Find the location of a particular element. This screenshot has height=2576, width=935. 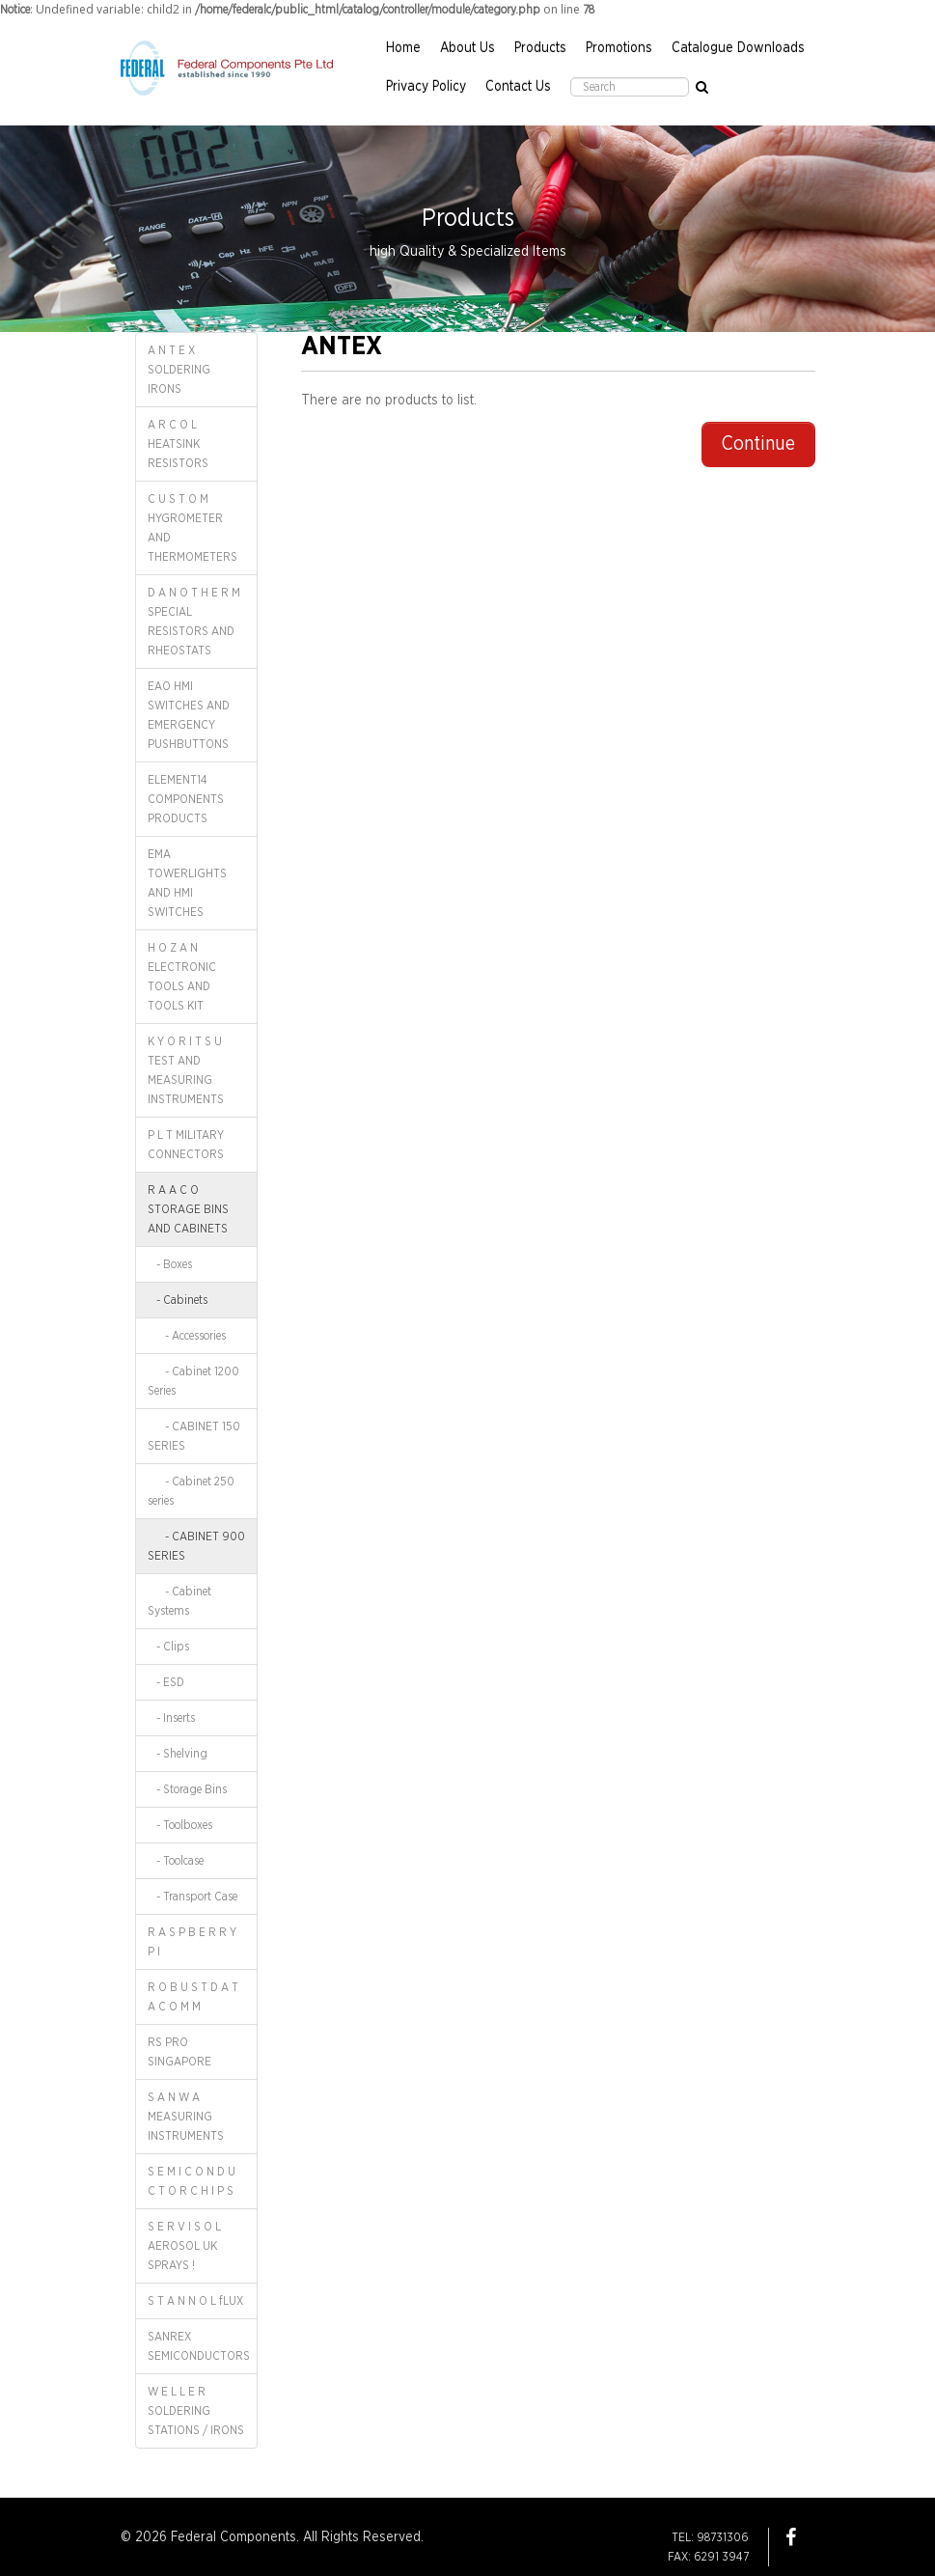

P L T MILITARY CONNECTORS is located at coordinates (186, 1144).